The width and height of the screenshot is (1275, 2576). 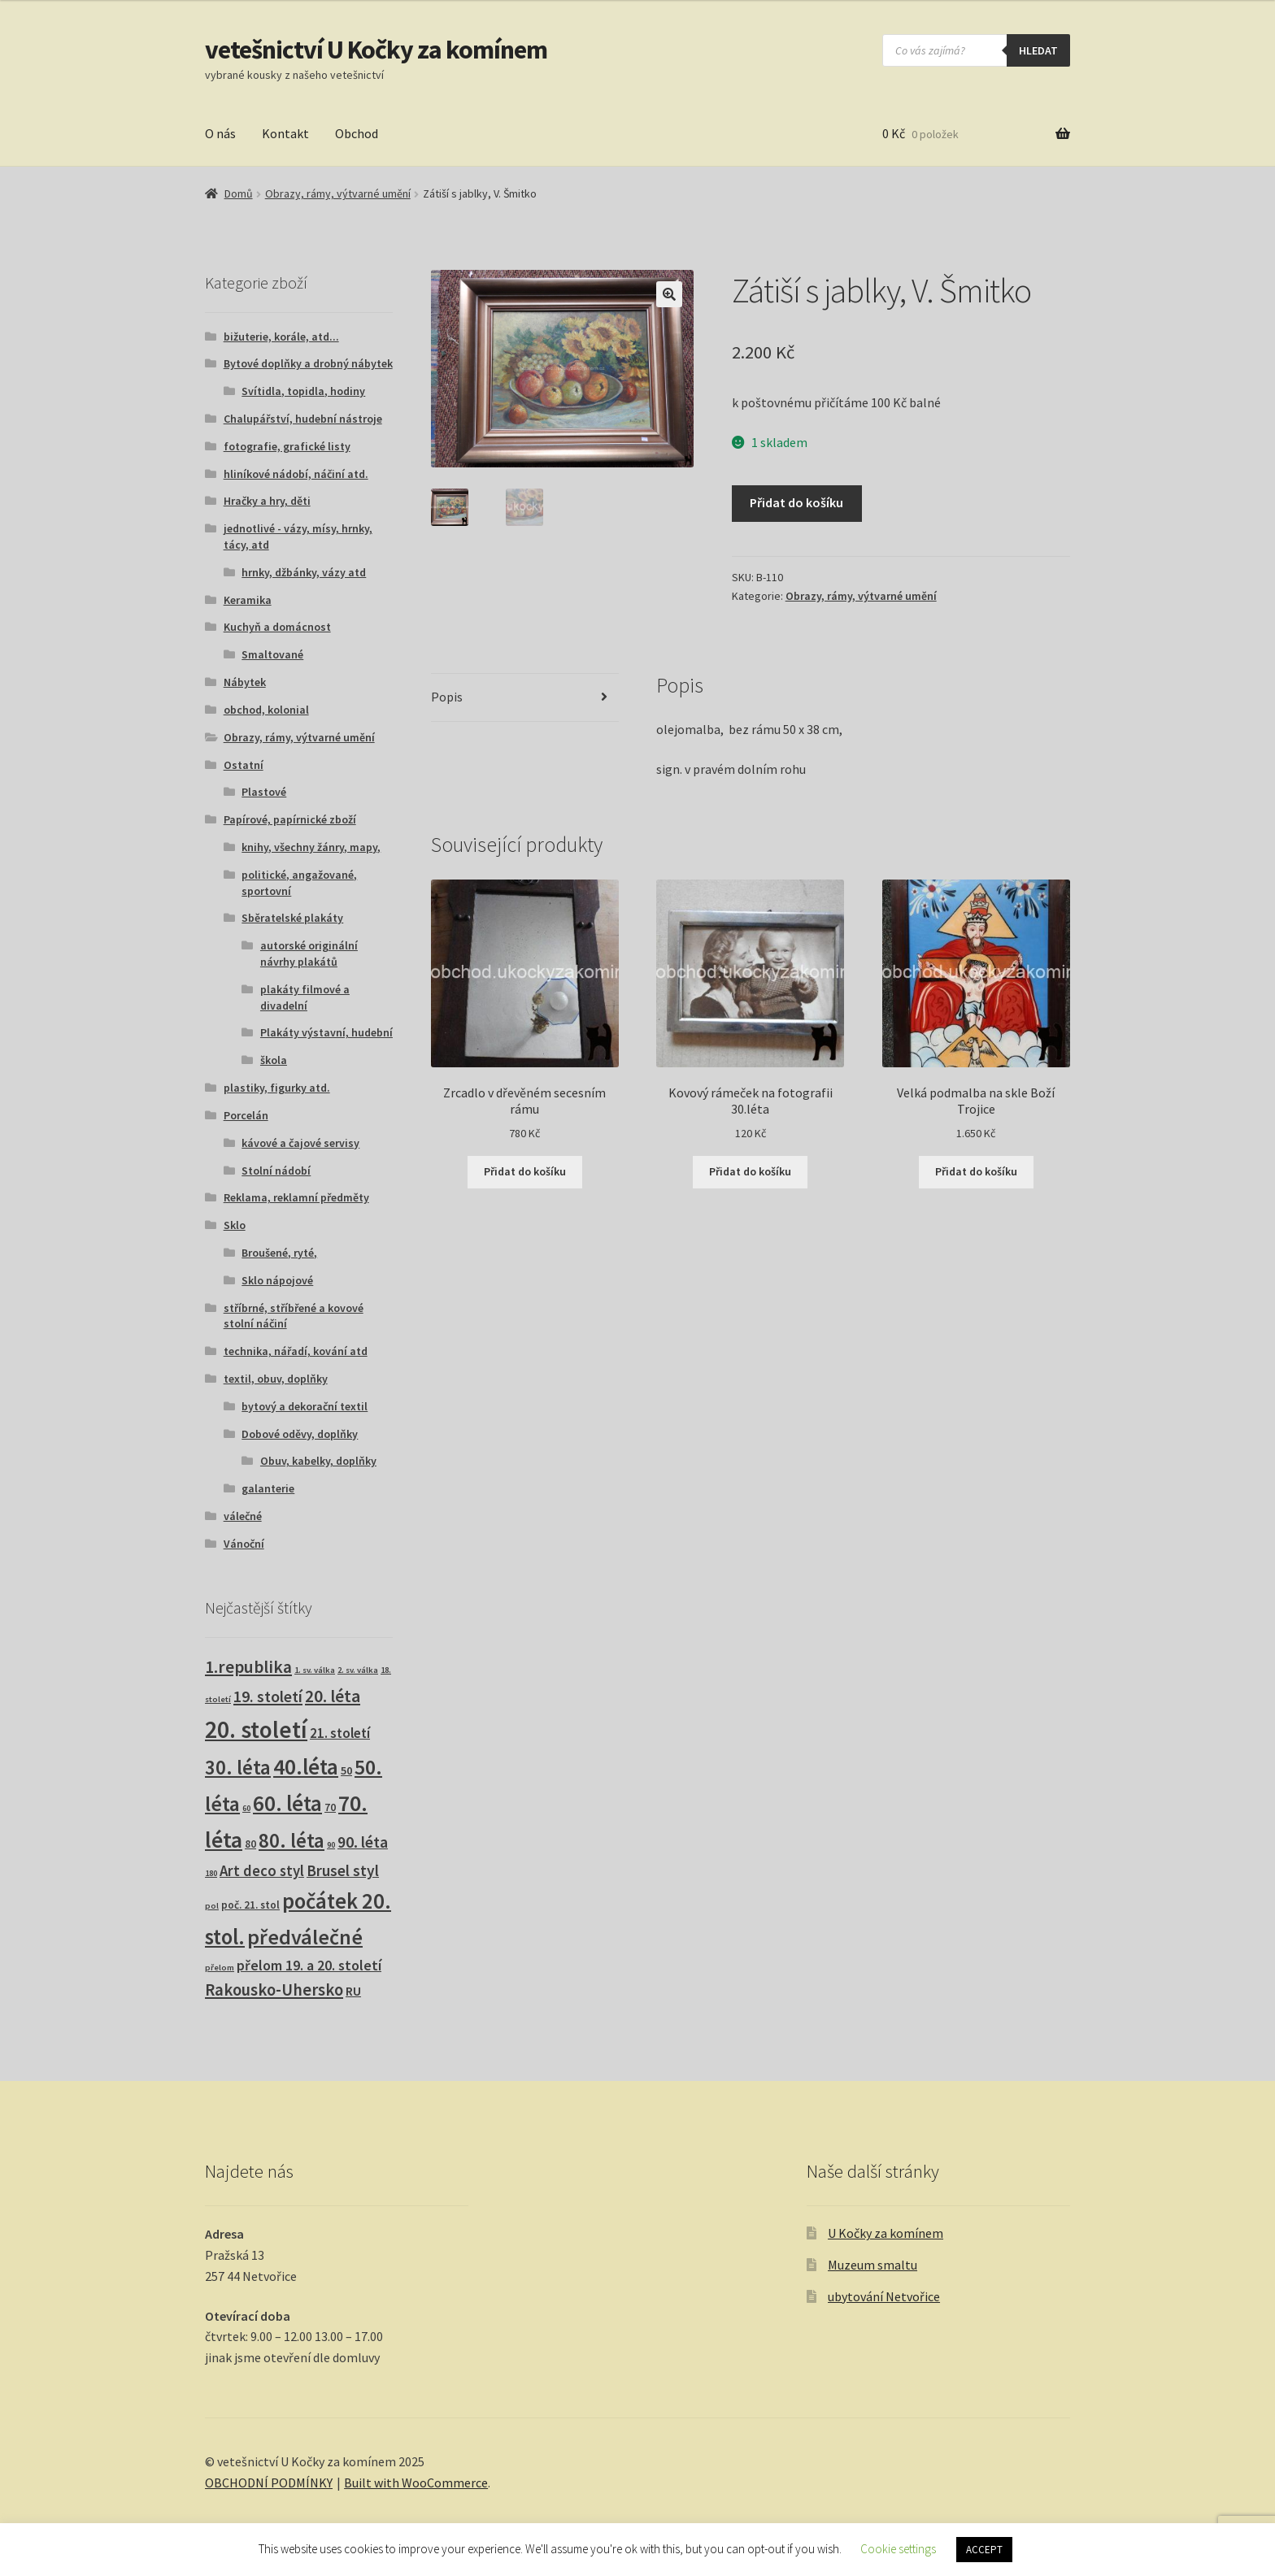 What do you see at coordinates (212, 1906) in the screenshot?
I see `pol [pol (1 produkt)]` at bounding box center [212, 1906].